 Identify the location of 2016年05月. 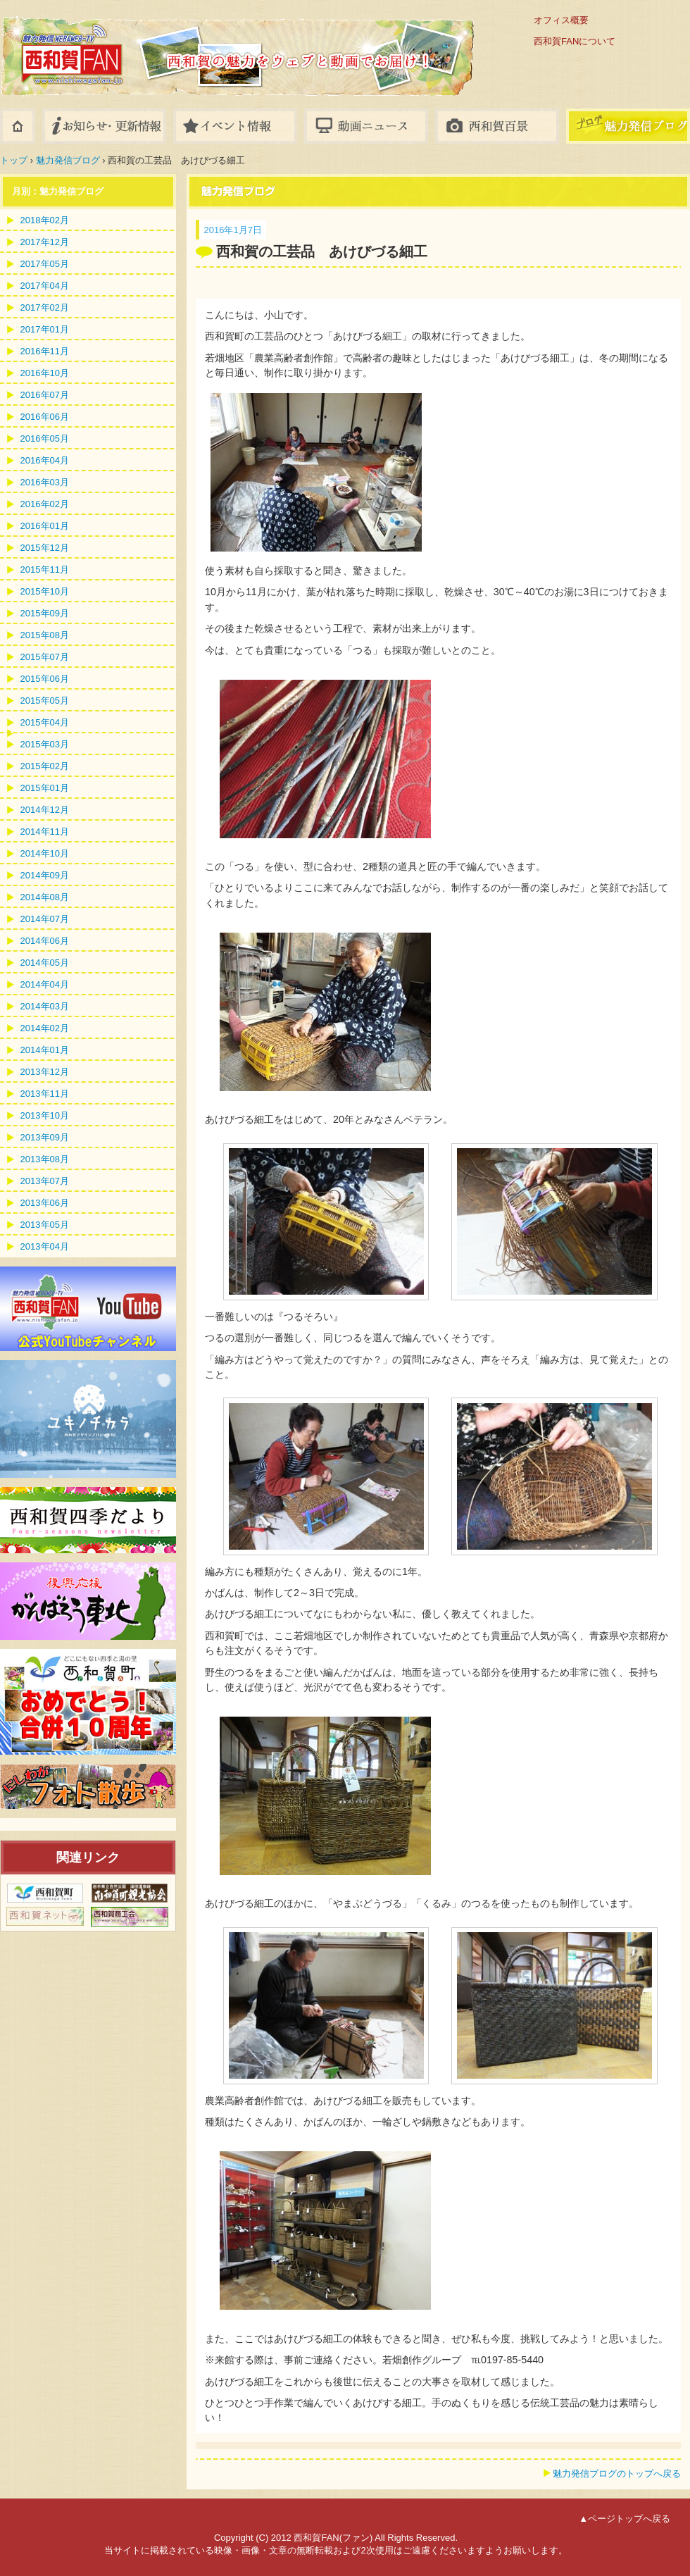
(44, 438).